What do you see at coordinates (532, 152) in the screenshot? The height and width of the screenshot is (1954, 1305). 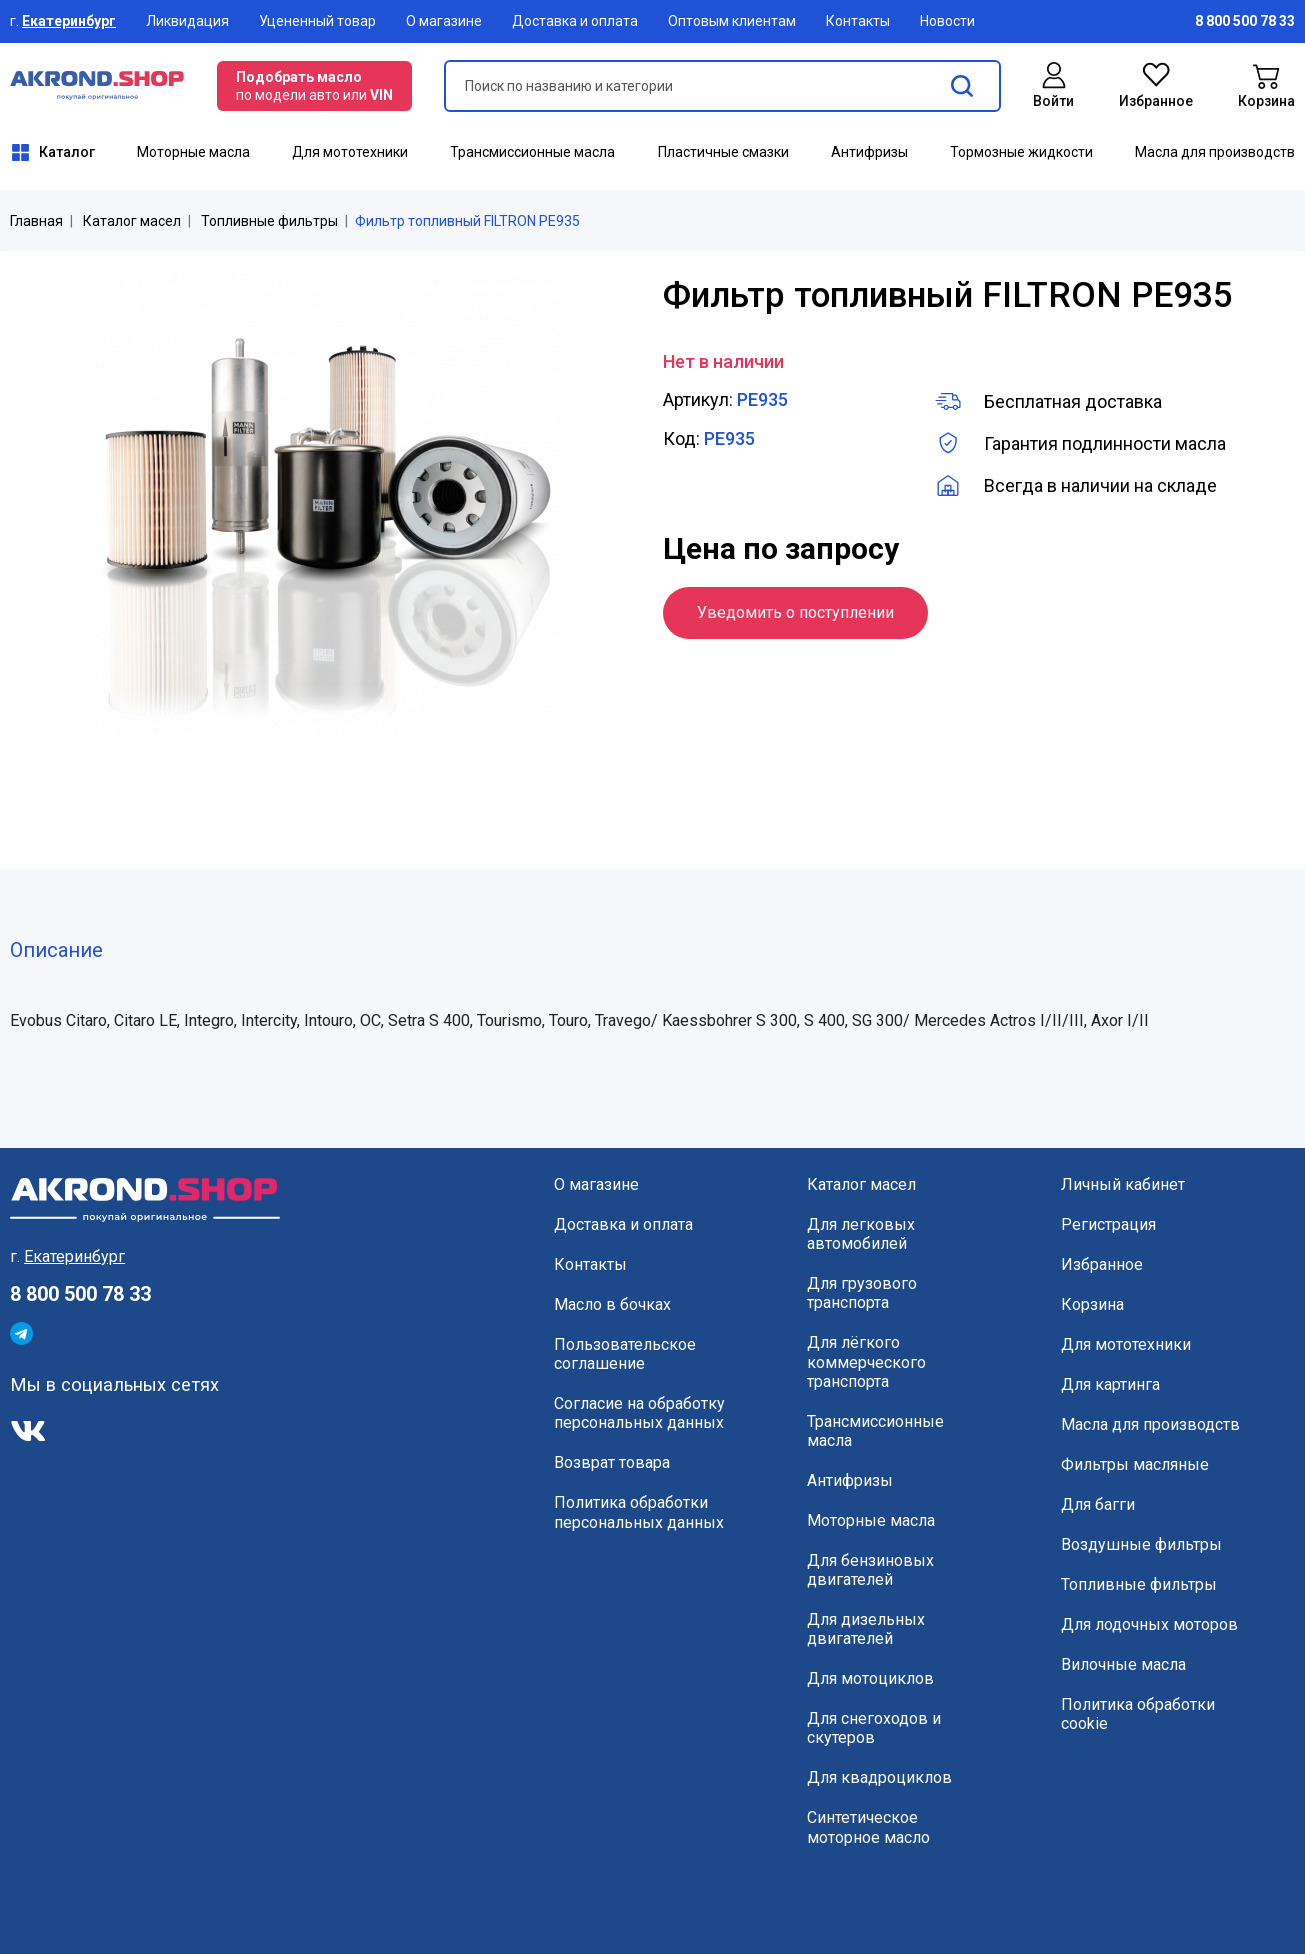 I see `Трансмиссионные масла` at bounding box center [532, 152].